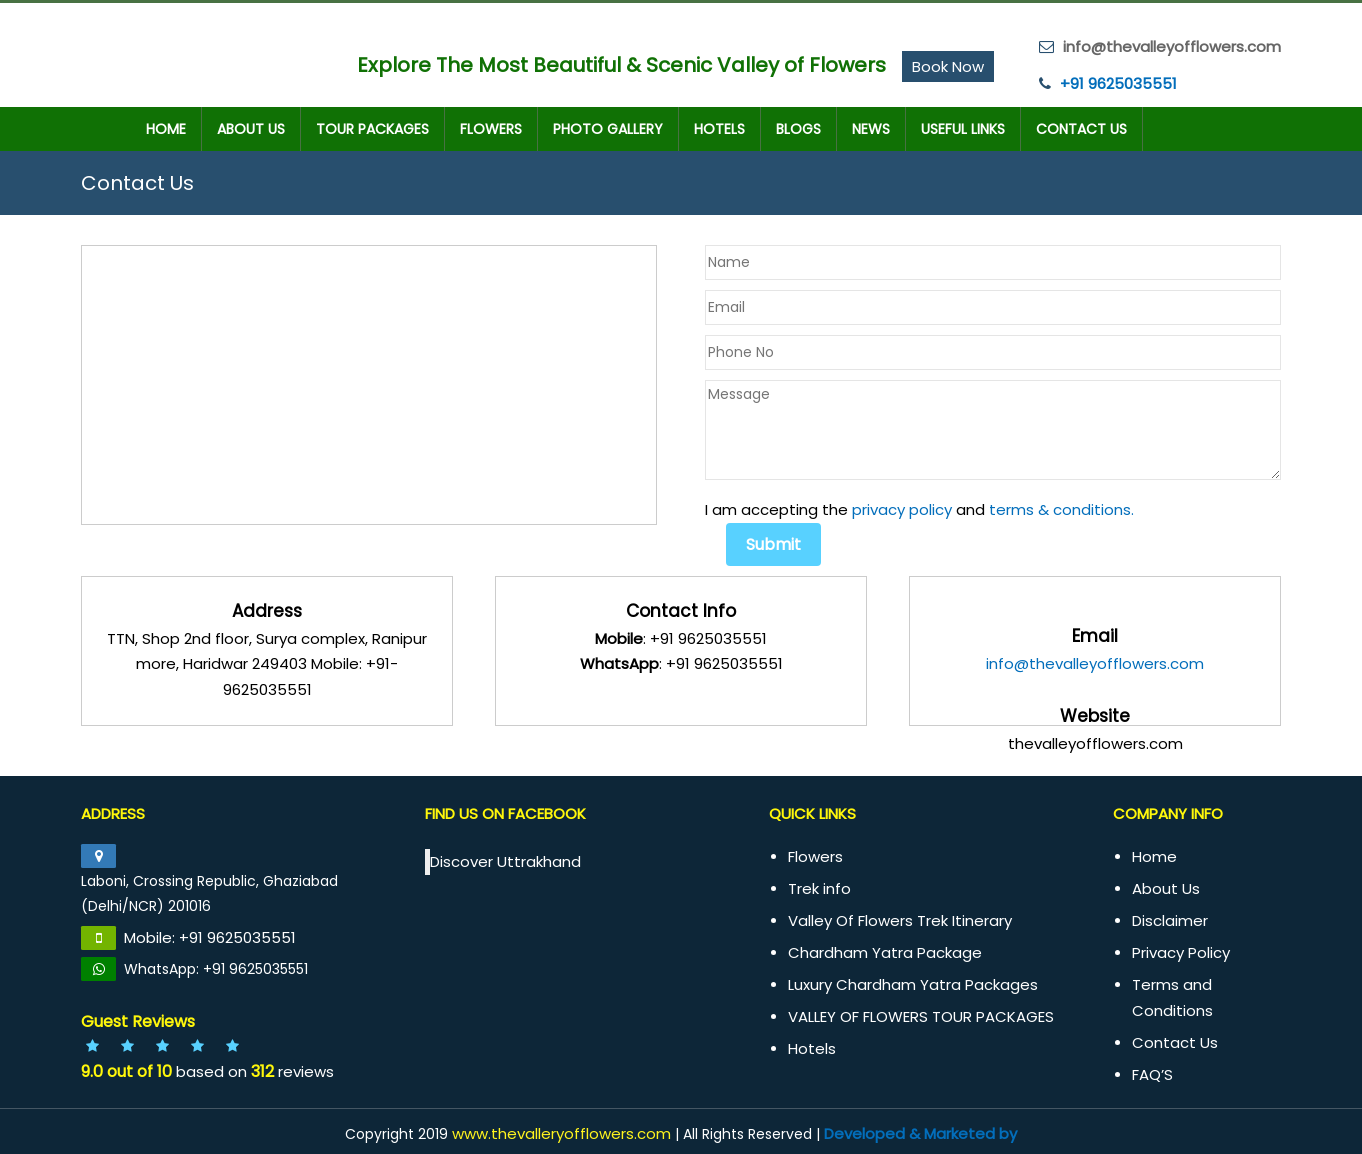  I want to click on Privacy Policy, so click(1181, 952).